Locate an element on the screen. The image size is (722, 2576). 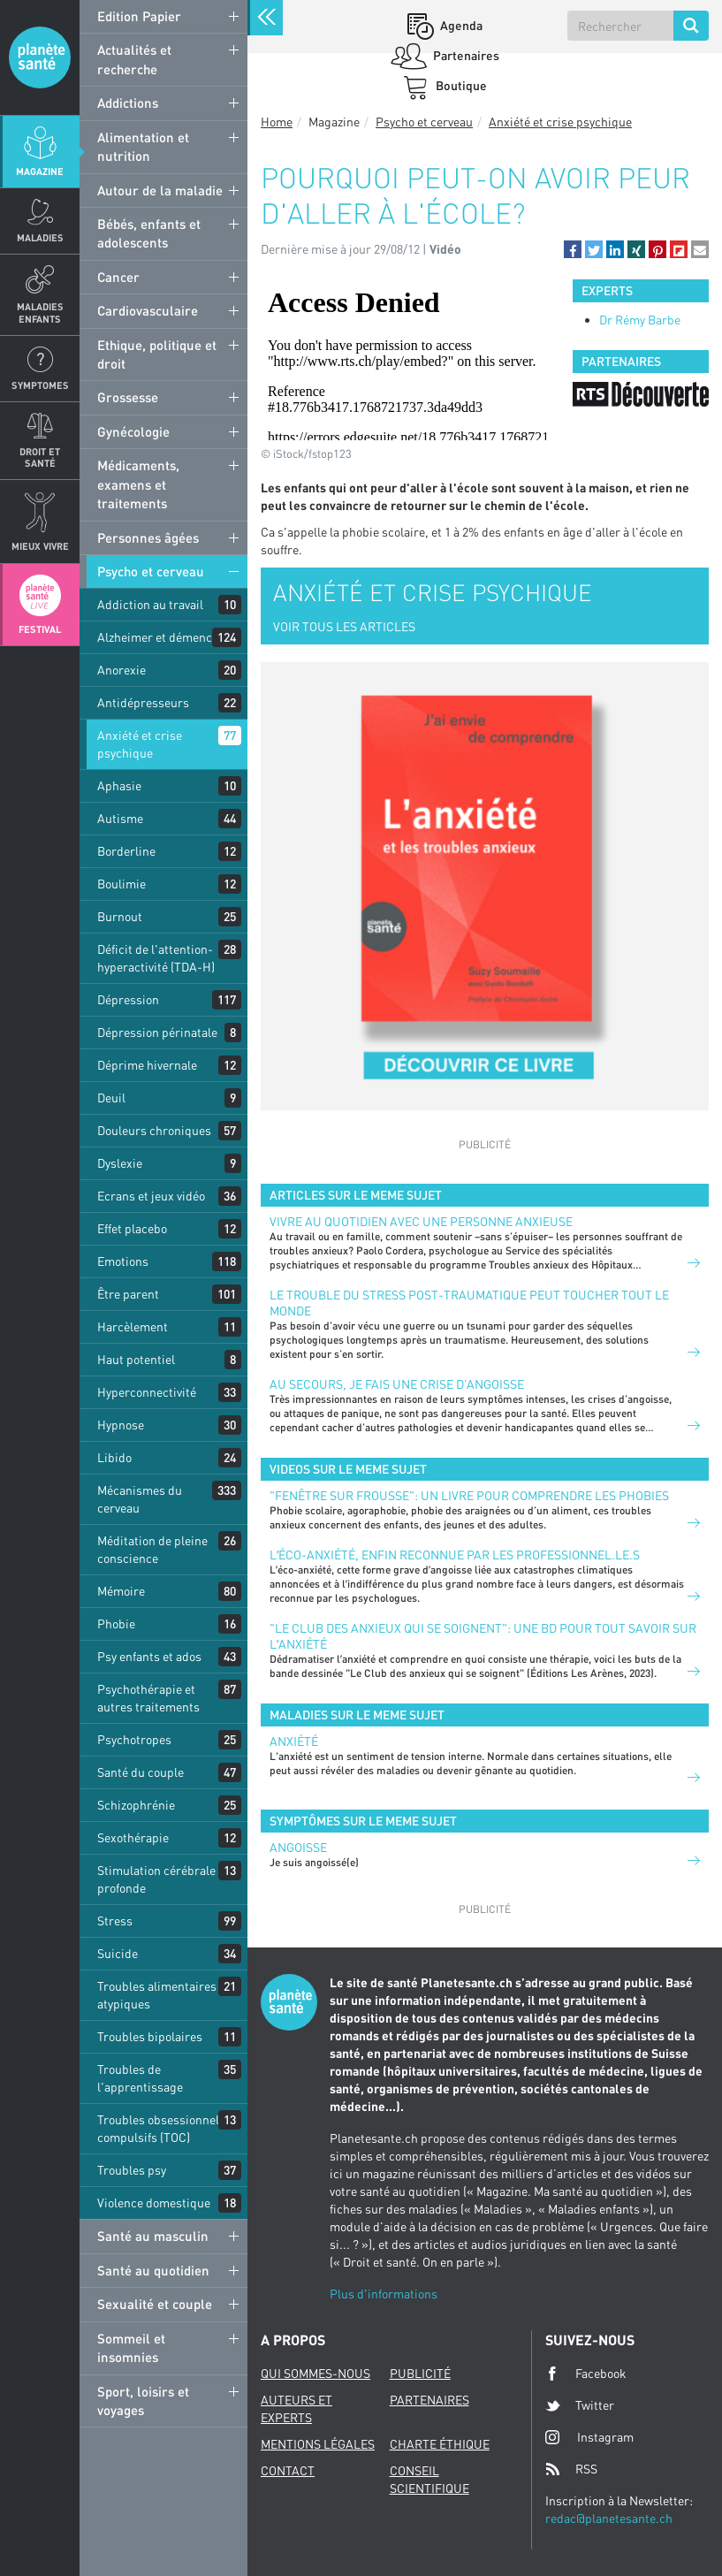
Cardiovasculaire is located at coordinates (147, 310).